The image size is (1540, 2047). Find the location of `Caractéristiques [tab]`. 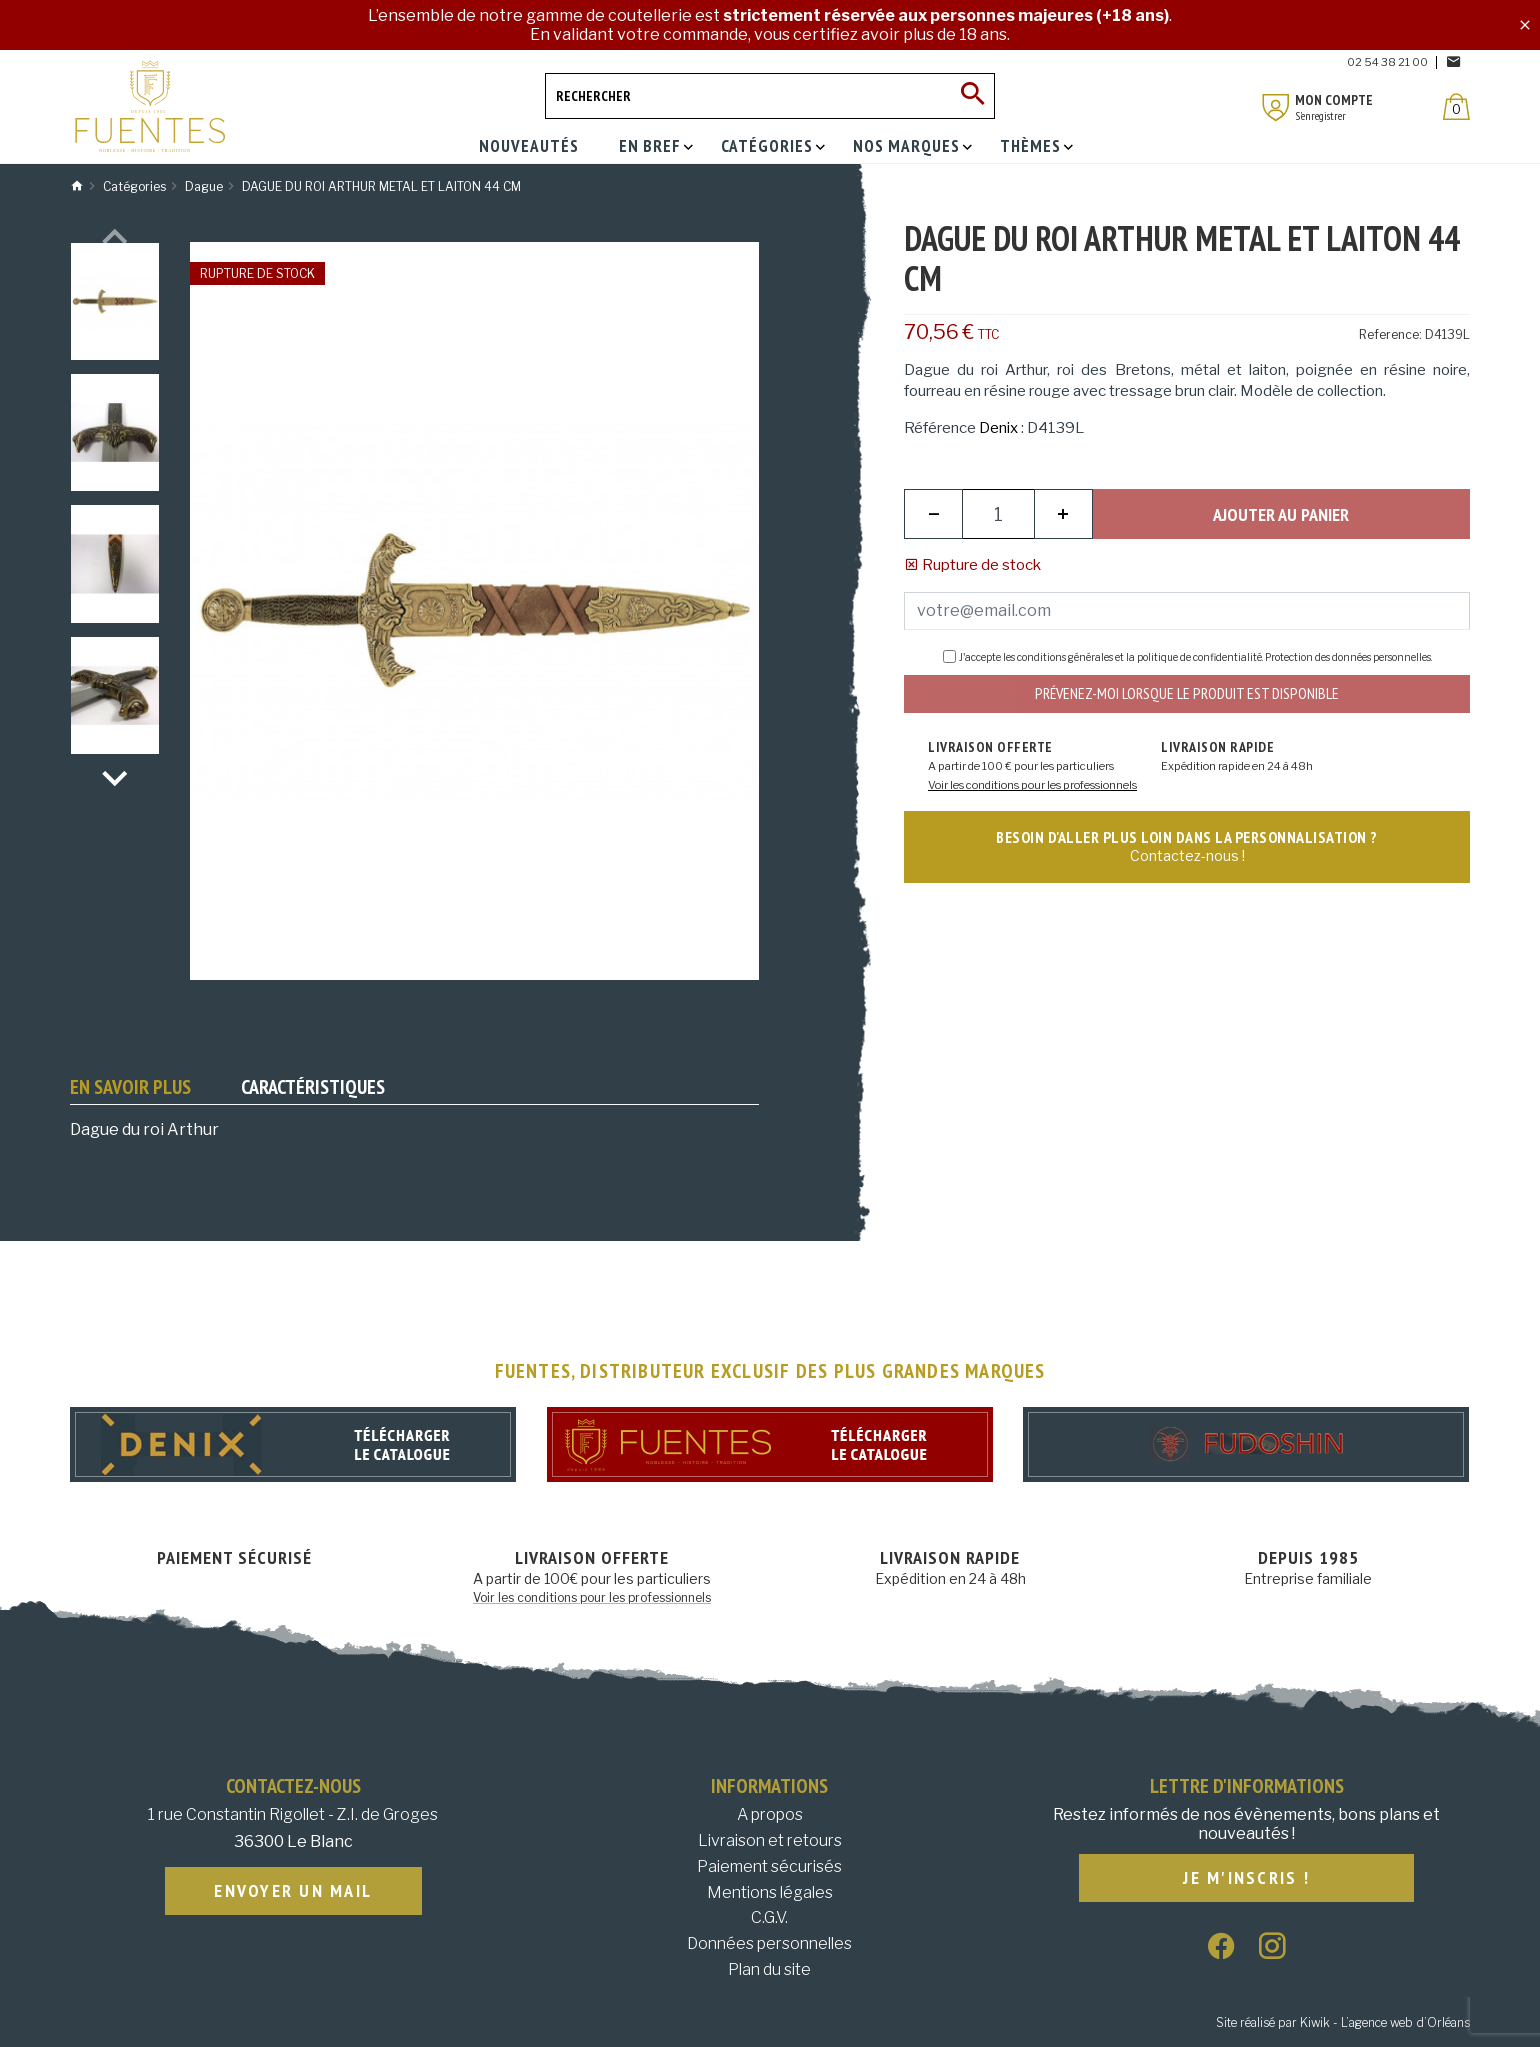

Caractéristiques [tab] is located at coordinates (313, 1087).